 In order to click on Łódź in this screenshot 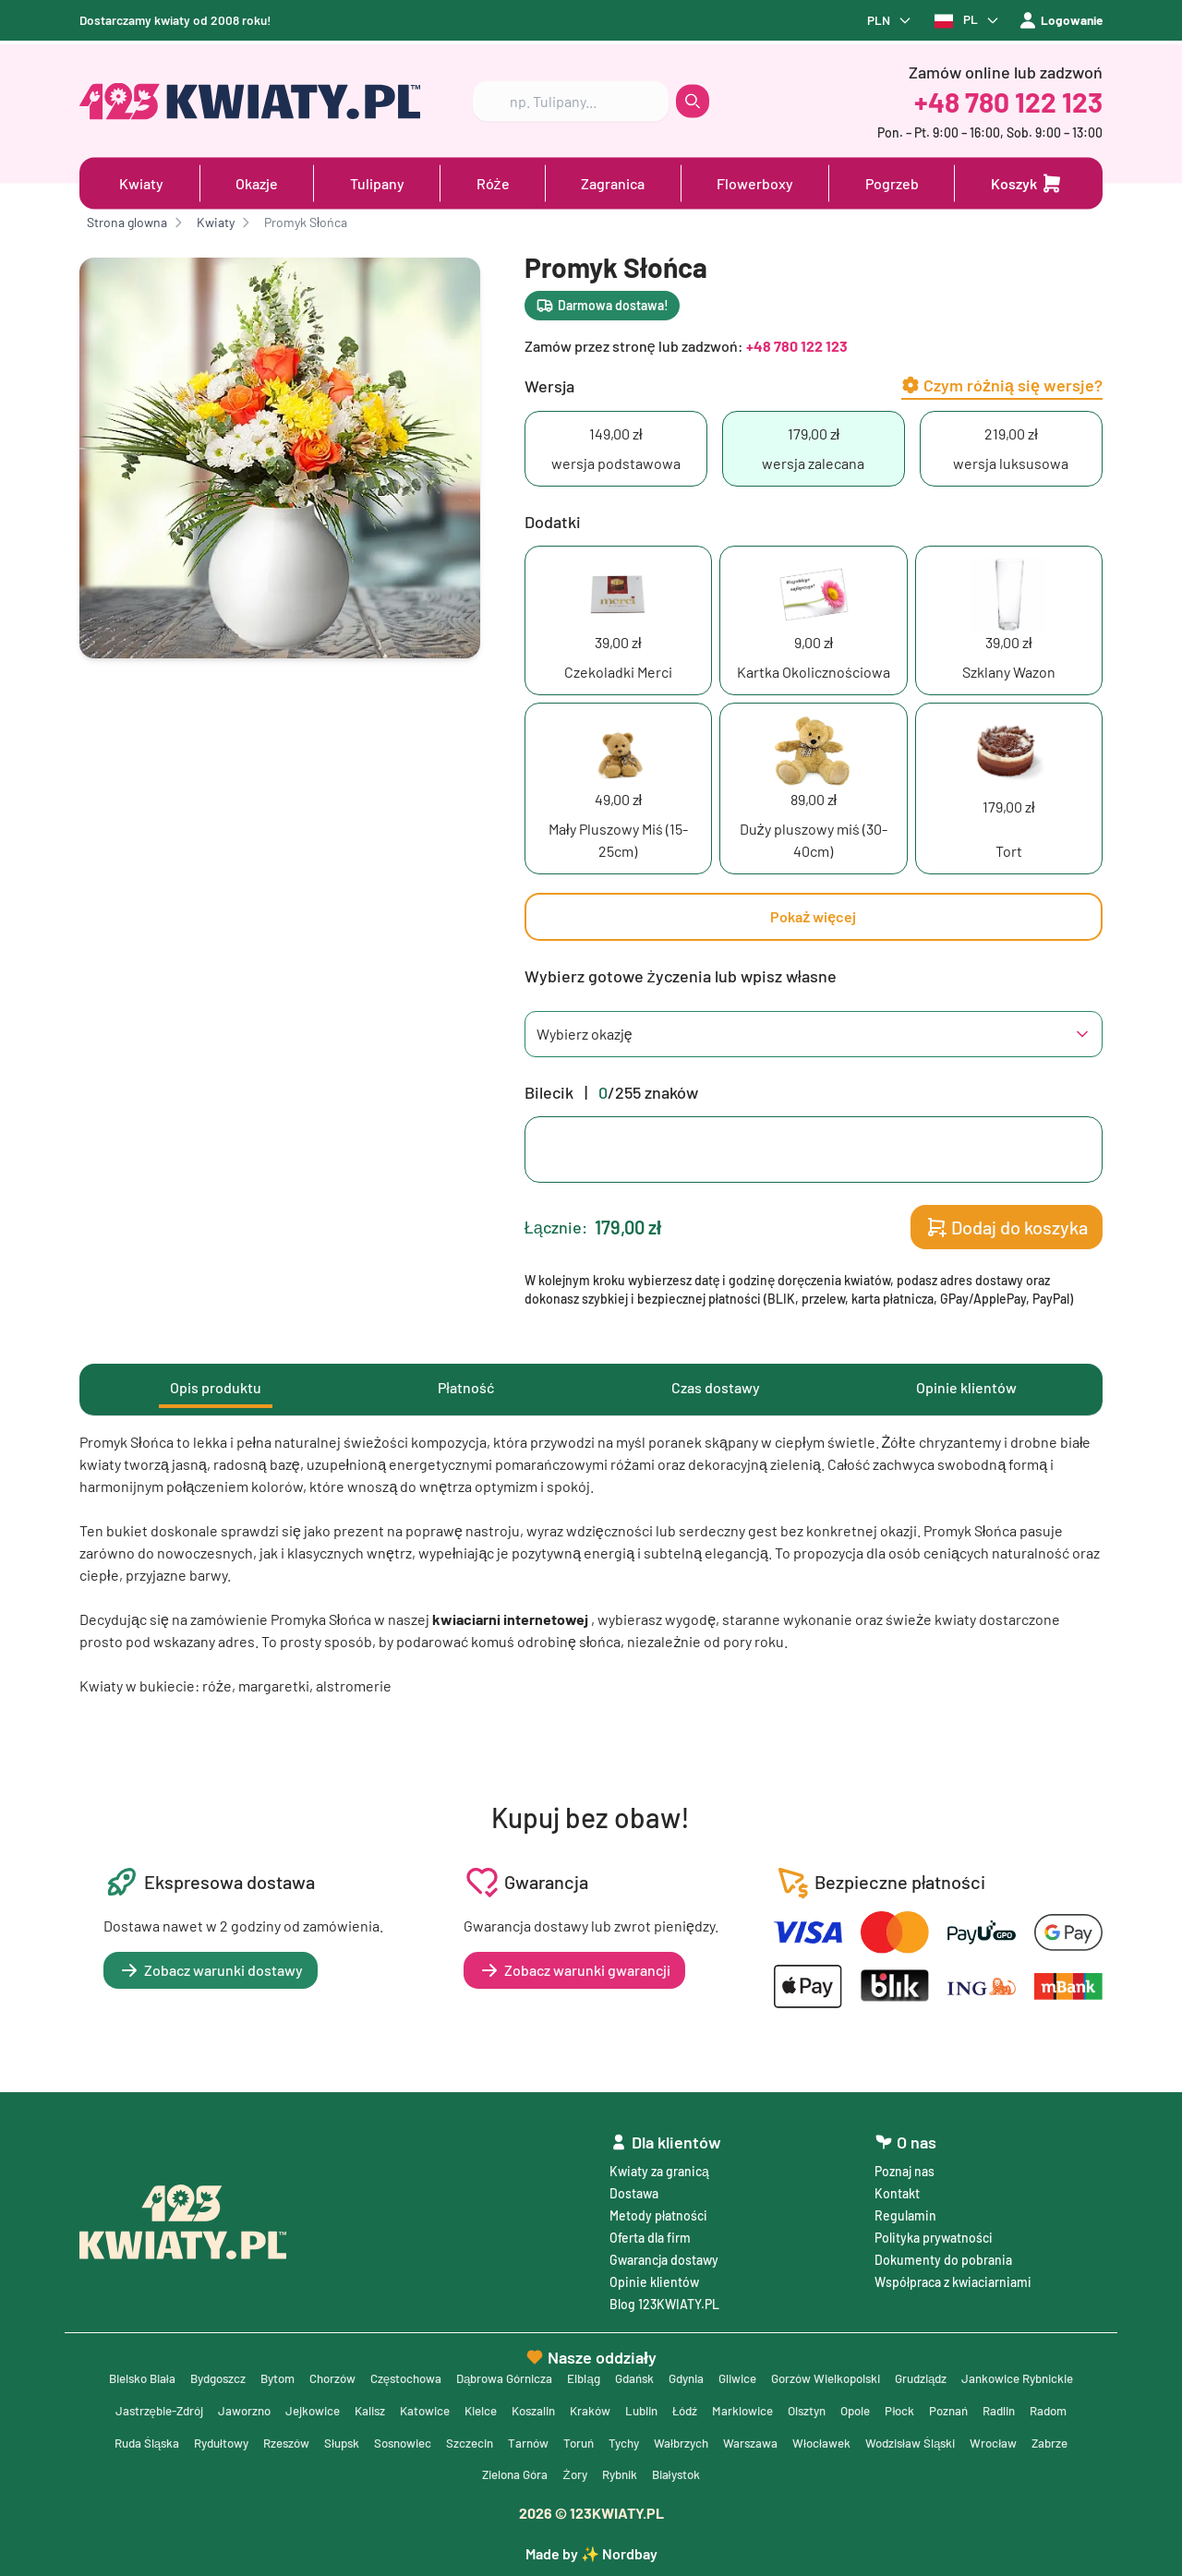, I will do `click(841, 2407)`.